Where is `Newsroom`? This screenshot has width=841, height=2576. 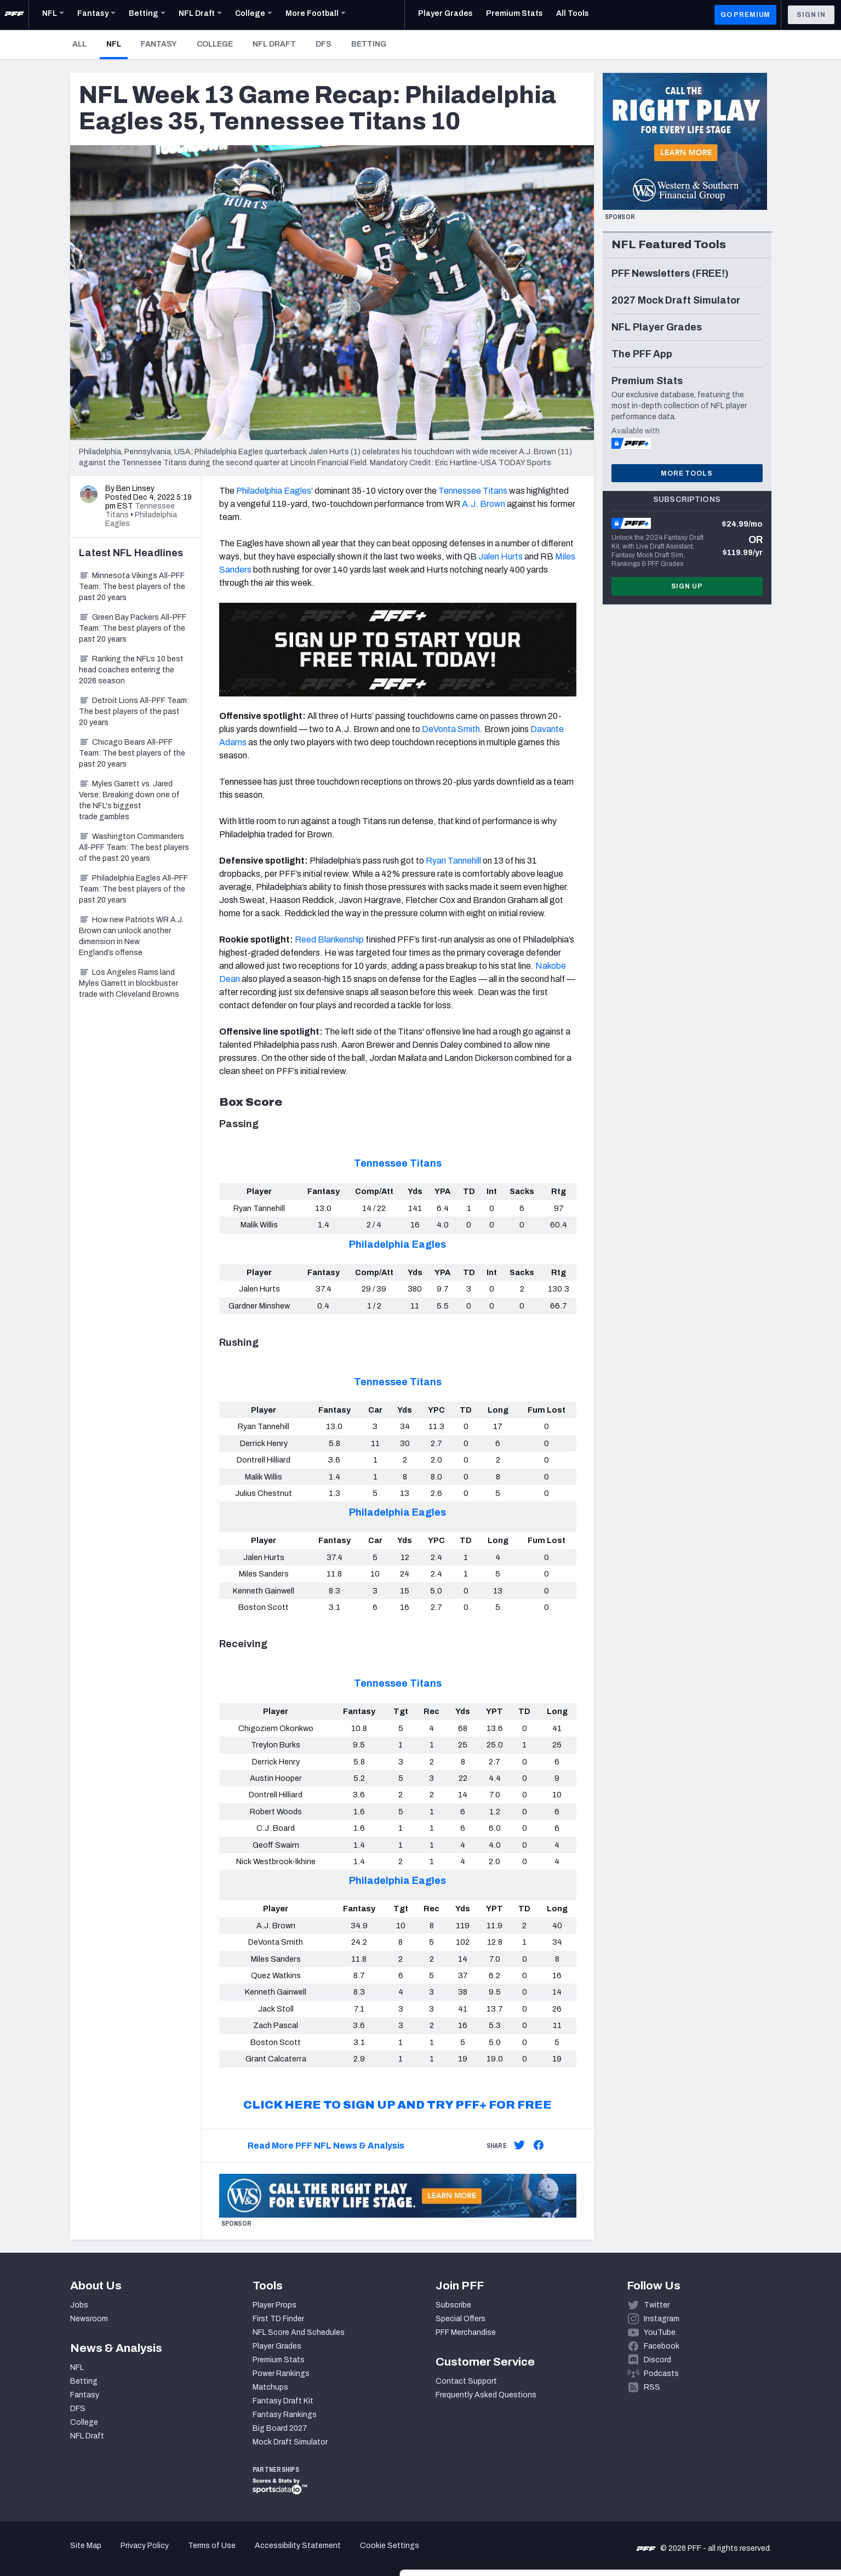 Newsroom is located at coordinates (89, 2319).